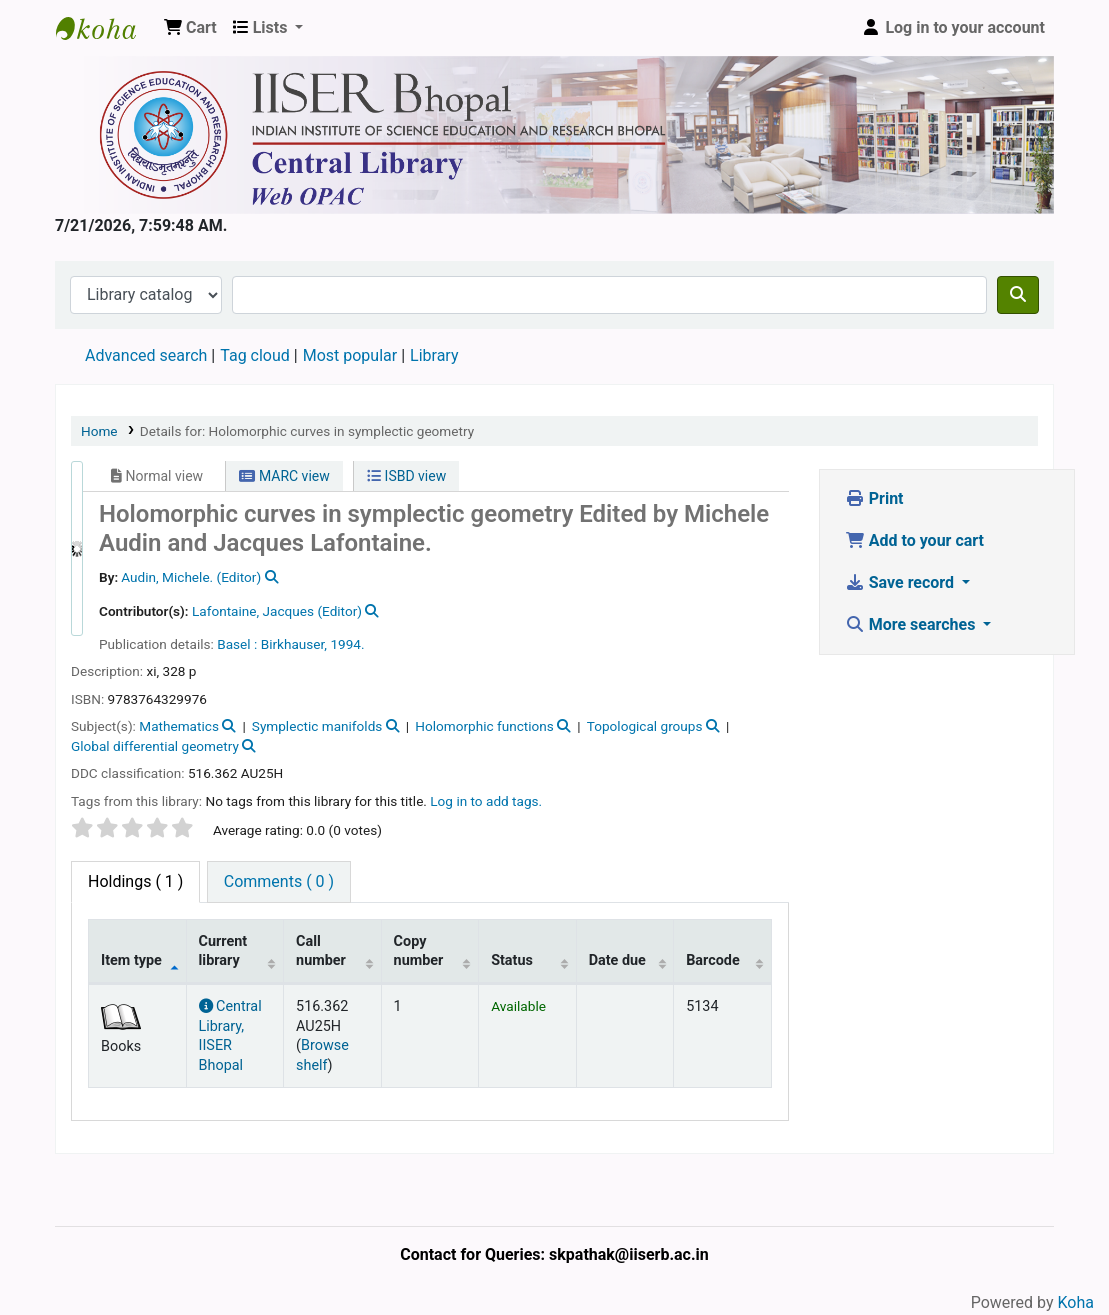 Image resolution: width=1109 pixels, height=1315 pixels. What do you see at coordinates (230, 1035) in the screenshot?
I see `Central Library, IISER Bhopal` at bounding box center [230, 1035].